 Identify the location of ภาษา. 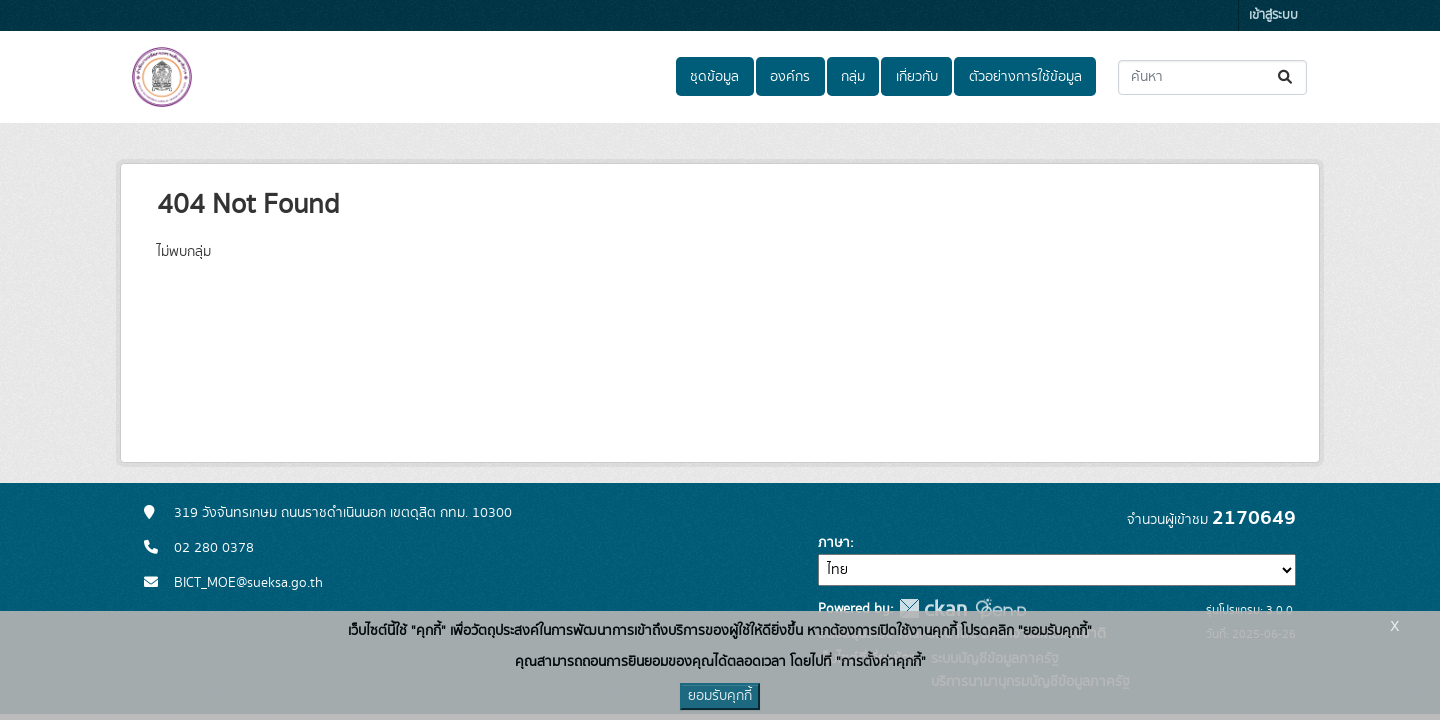
(834, 543).